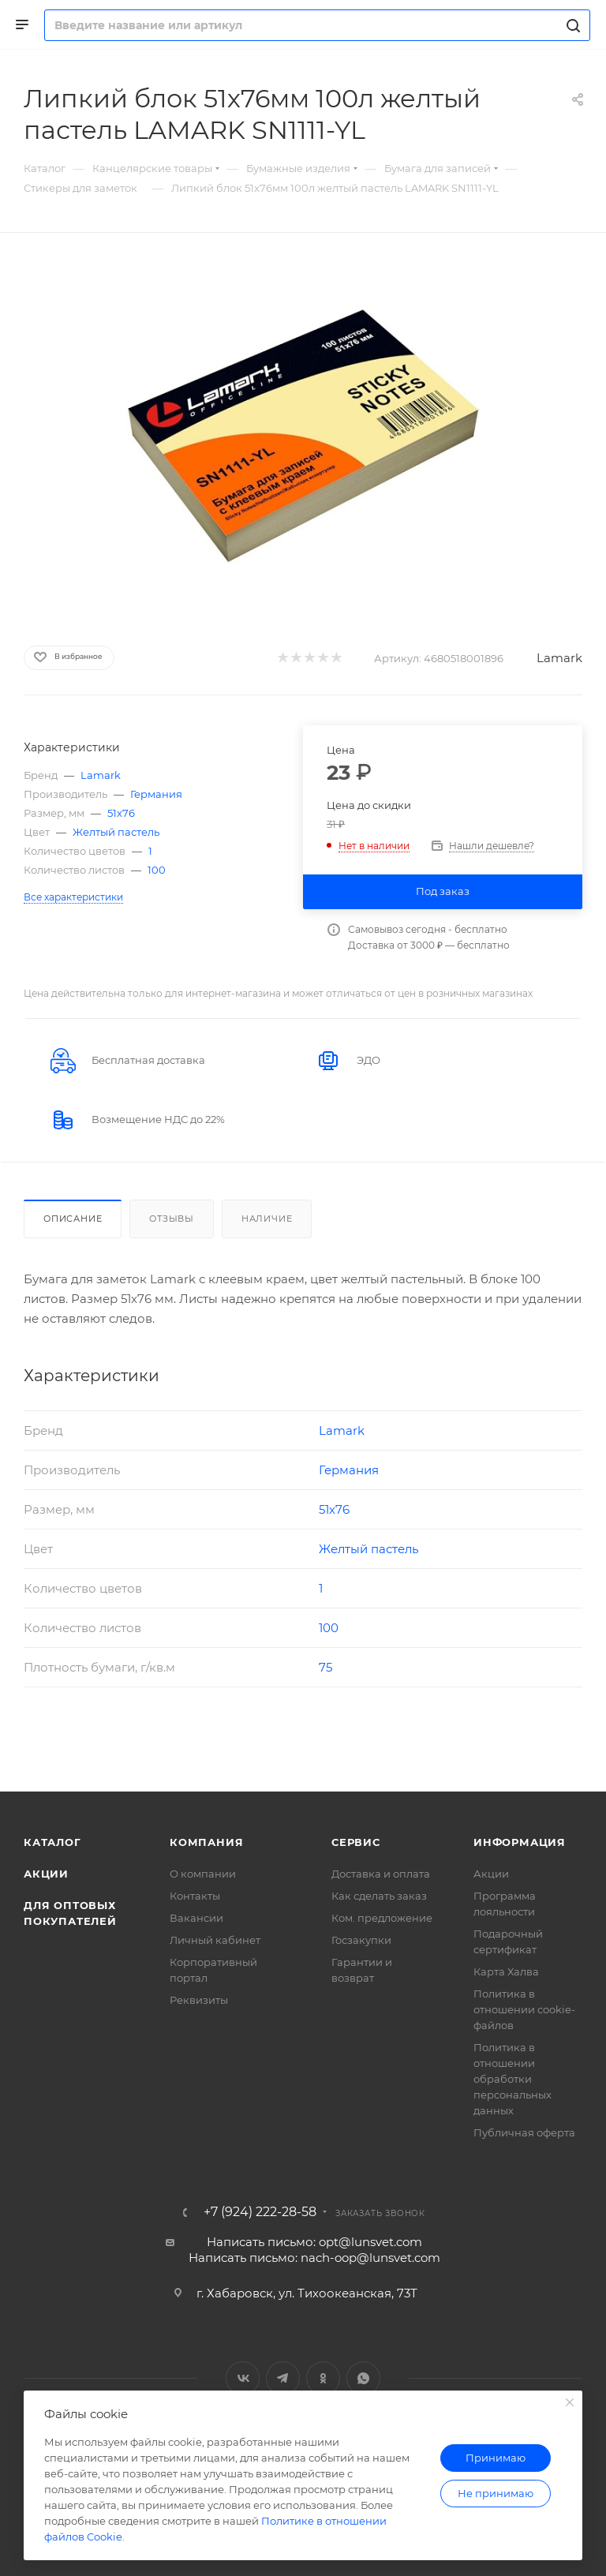 The image size is (606, 2576). What do you see at coordinates (524, 2132) in the screenshot?
I see `Публичная оферта` at bounding box center [524, 2132].